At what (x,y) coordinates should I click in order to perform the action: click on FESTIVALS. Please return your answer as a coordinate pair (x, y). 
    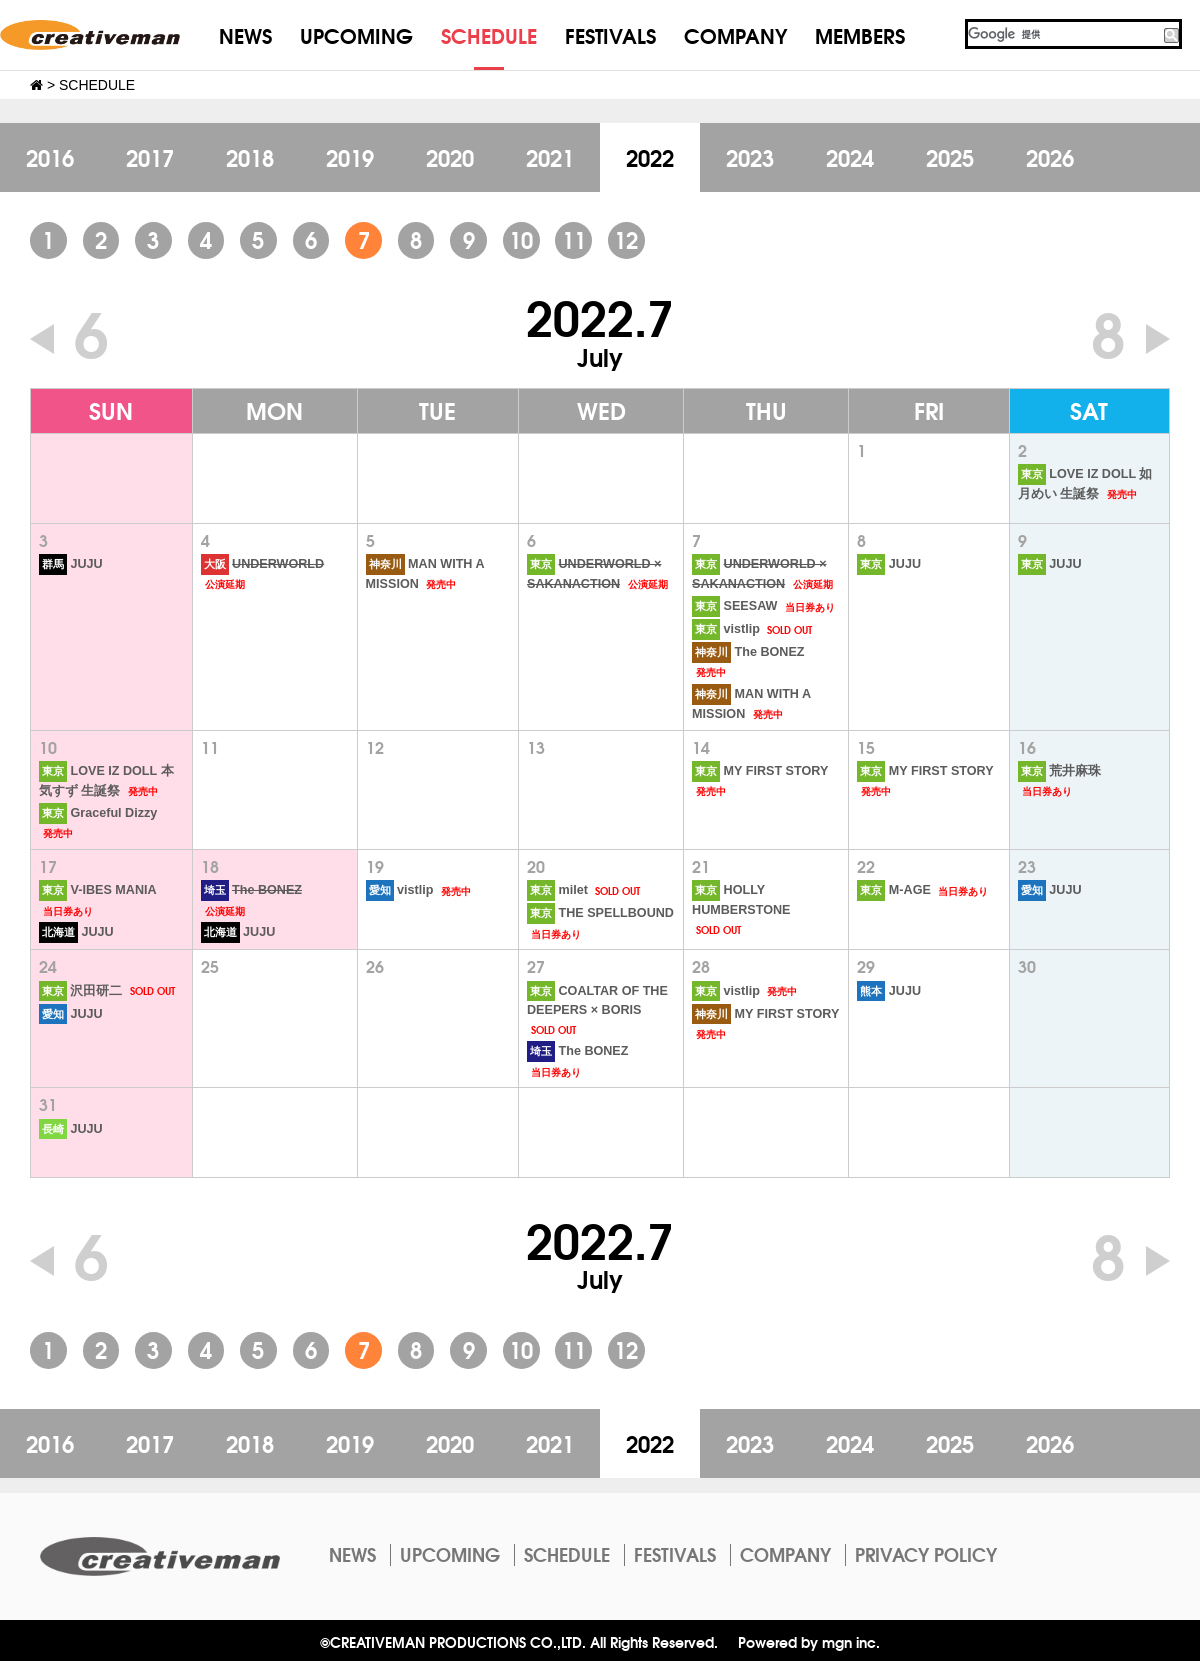
    Looking at the image, I should click on (610, 34).